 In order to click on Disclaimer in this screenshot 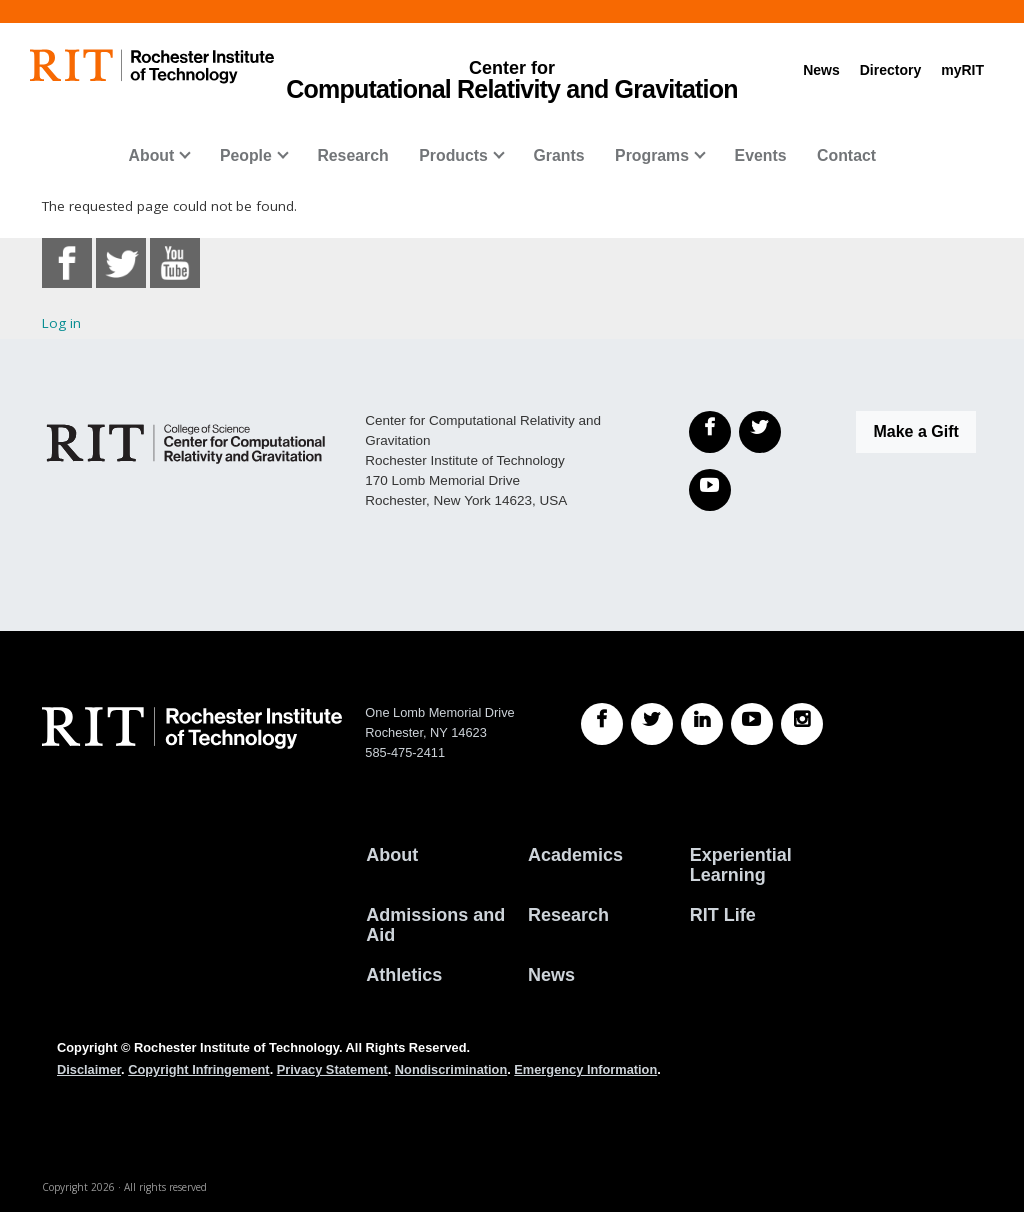, I will do `click(89, 1069)`.